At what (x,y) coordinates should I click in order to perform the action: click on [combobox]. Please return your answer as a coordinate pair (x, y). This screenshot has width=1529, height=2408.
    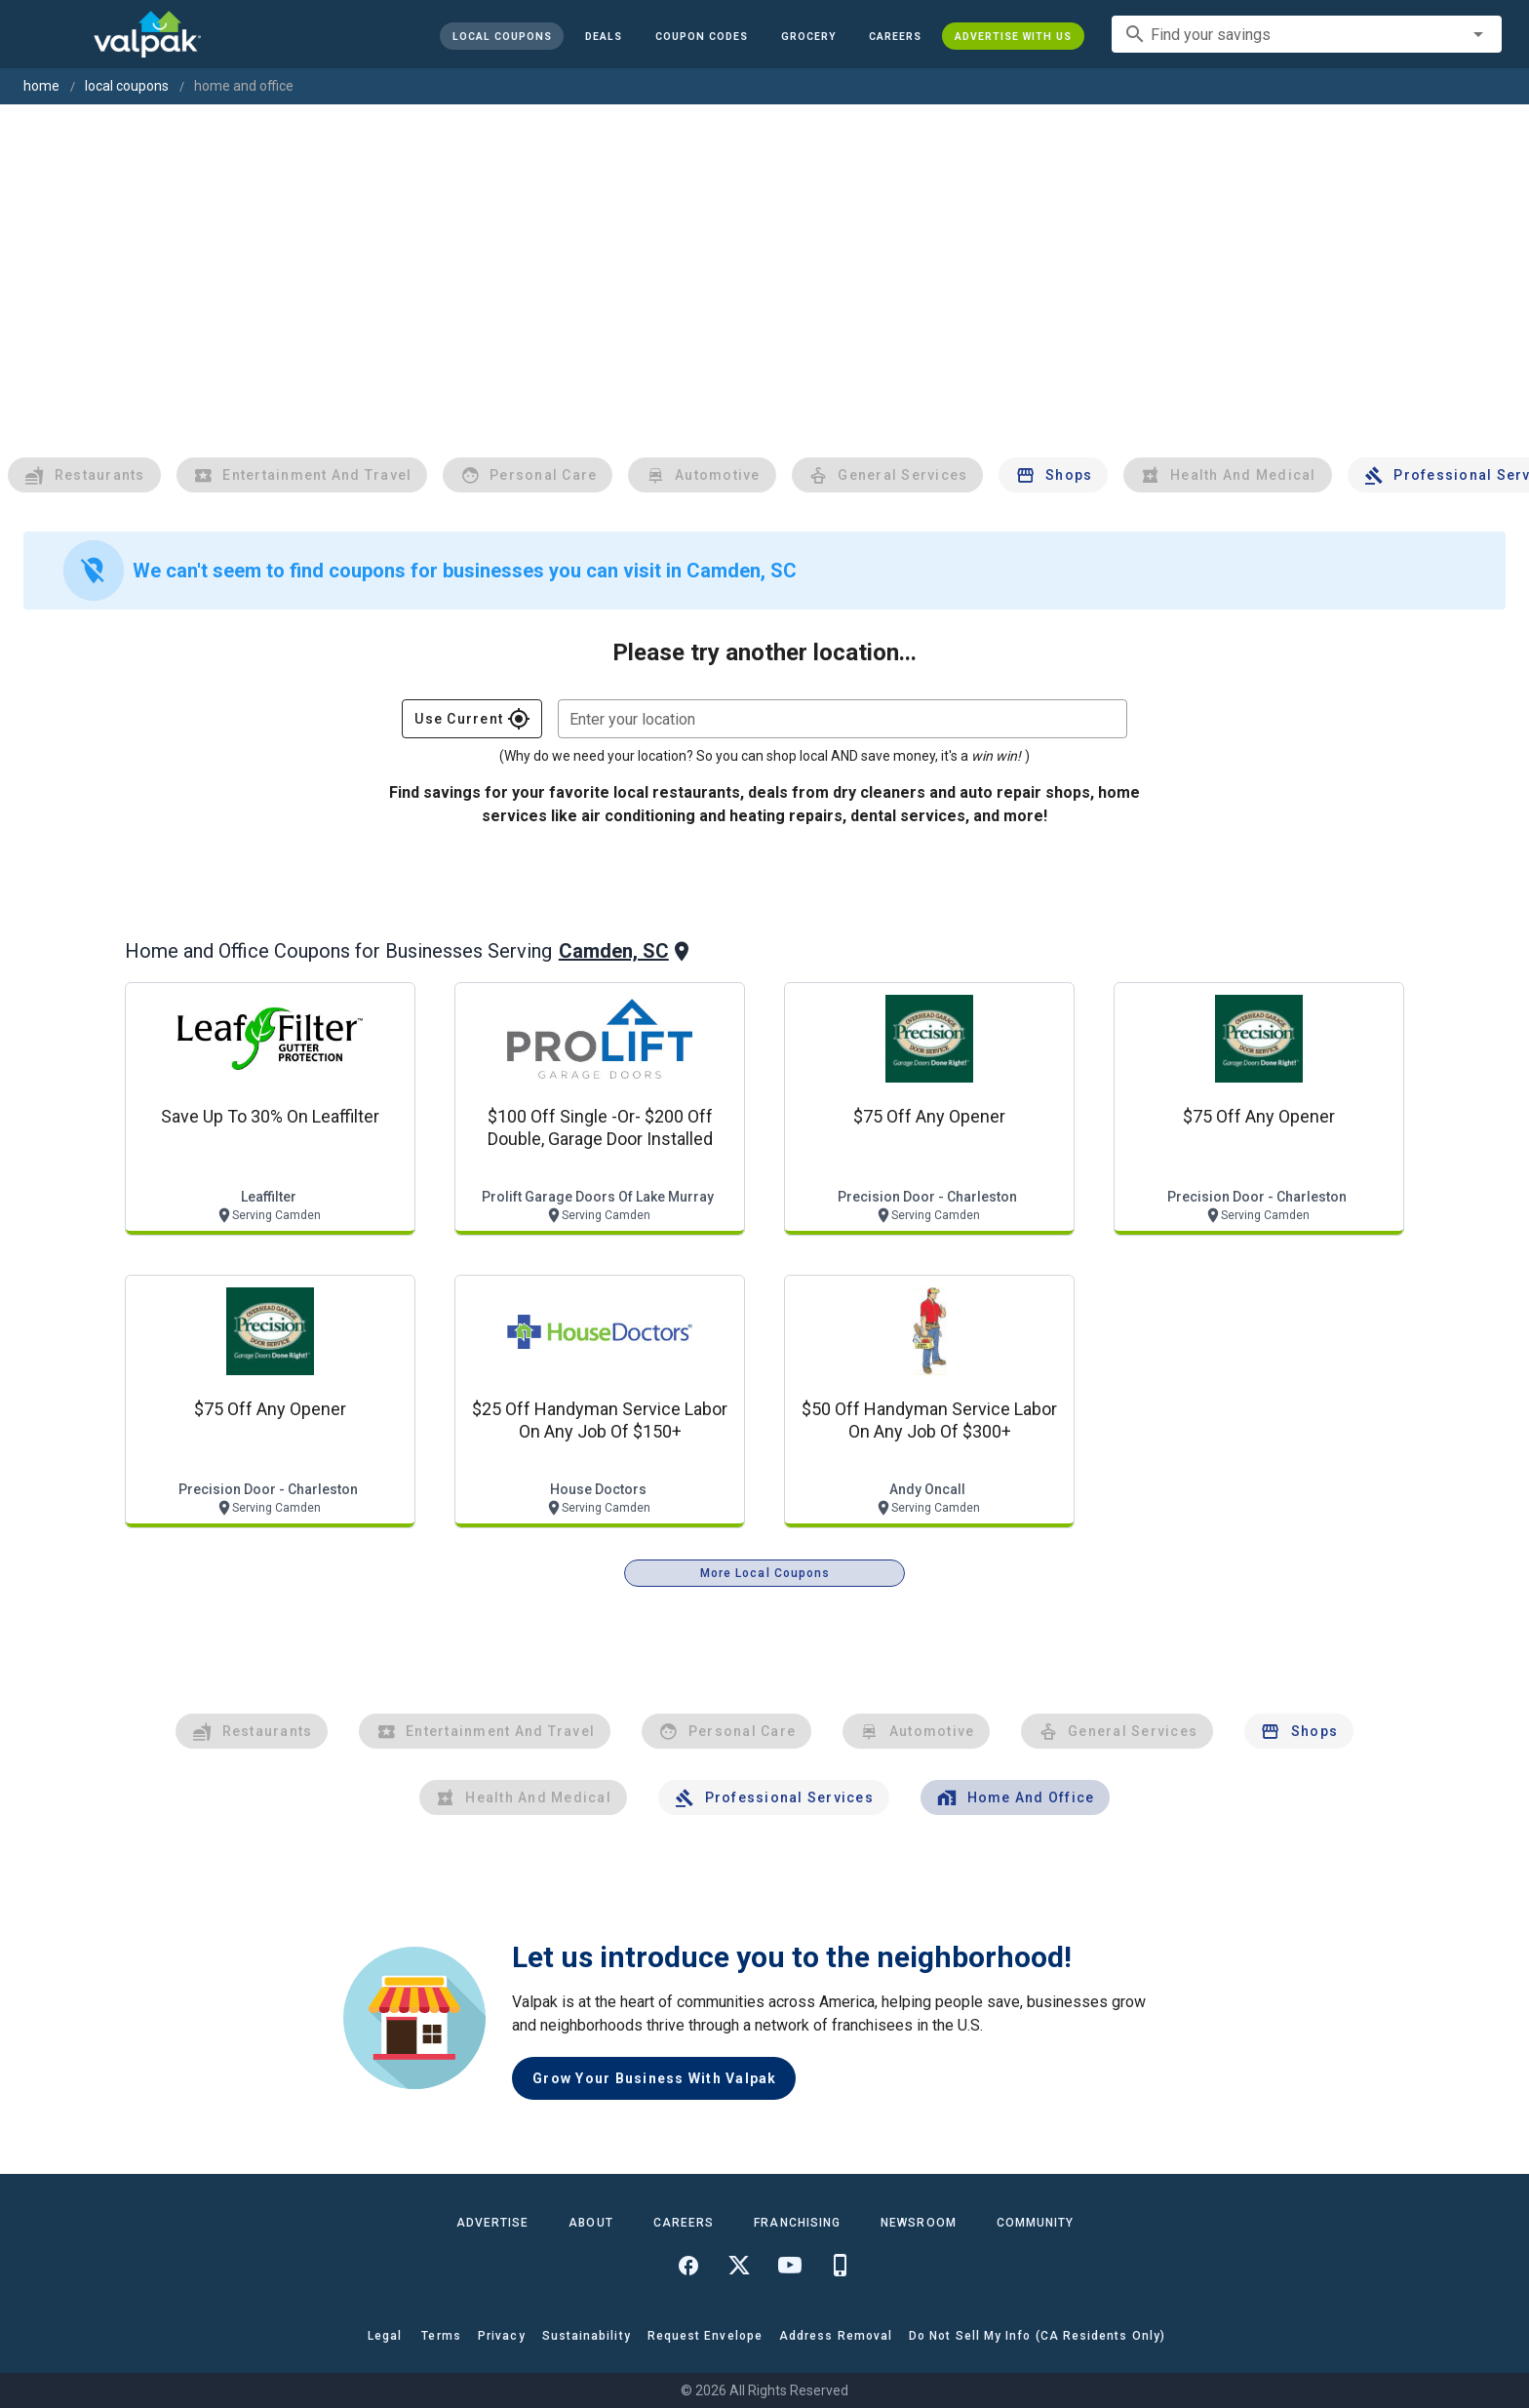
    Looking at the image, I should click on (1307, 34).